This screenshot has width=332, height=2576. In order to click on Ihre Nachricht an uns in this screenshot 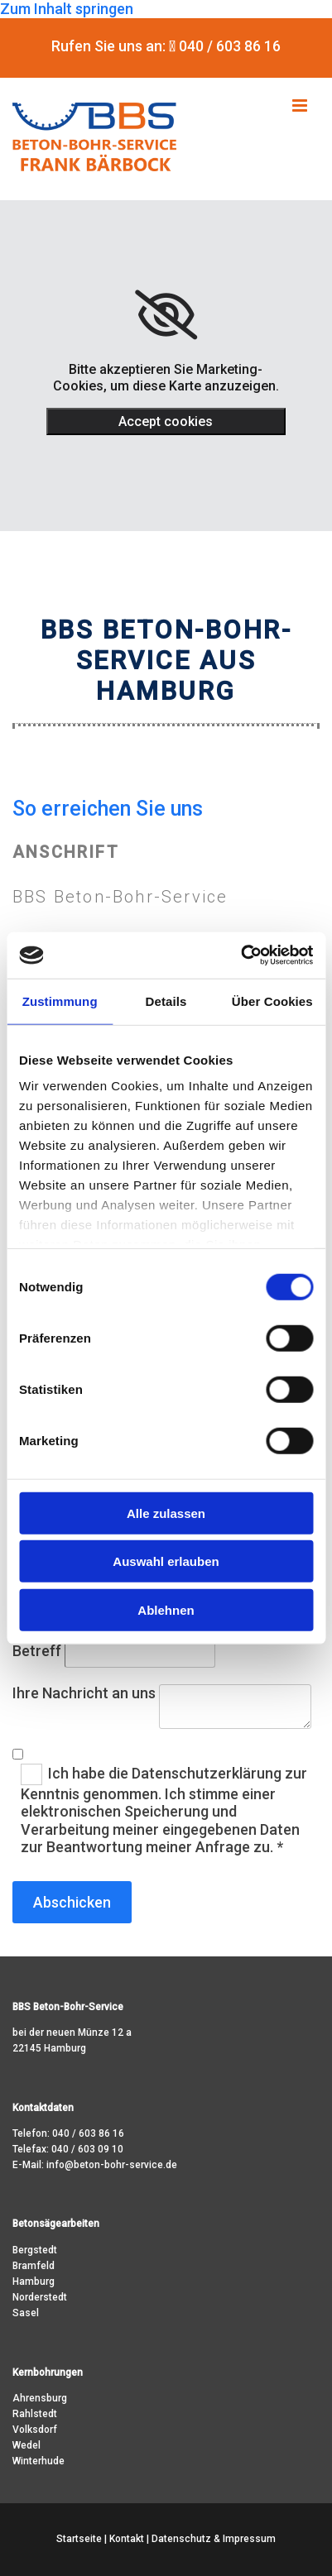, I will do `click(84, 1693)`.